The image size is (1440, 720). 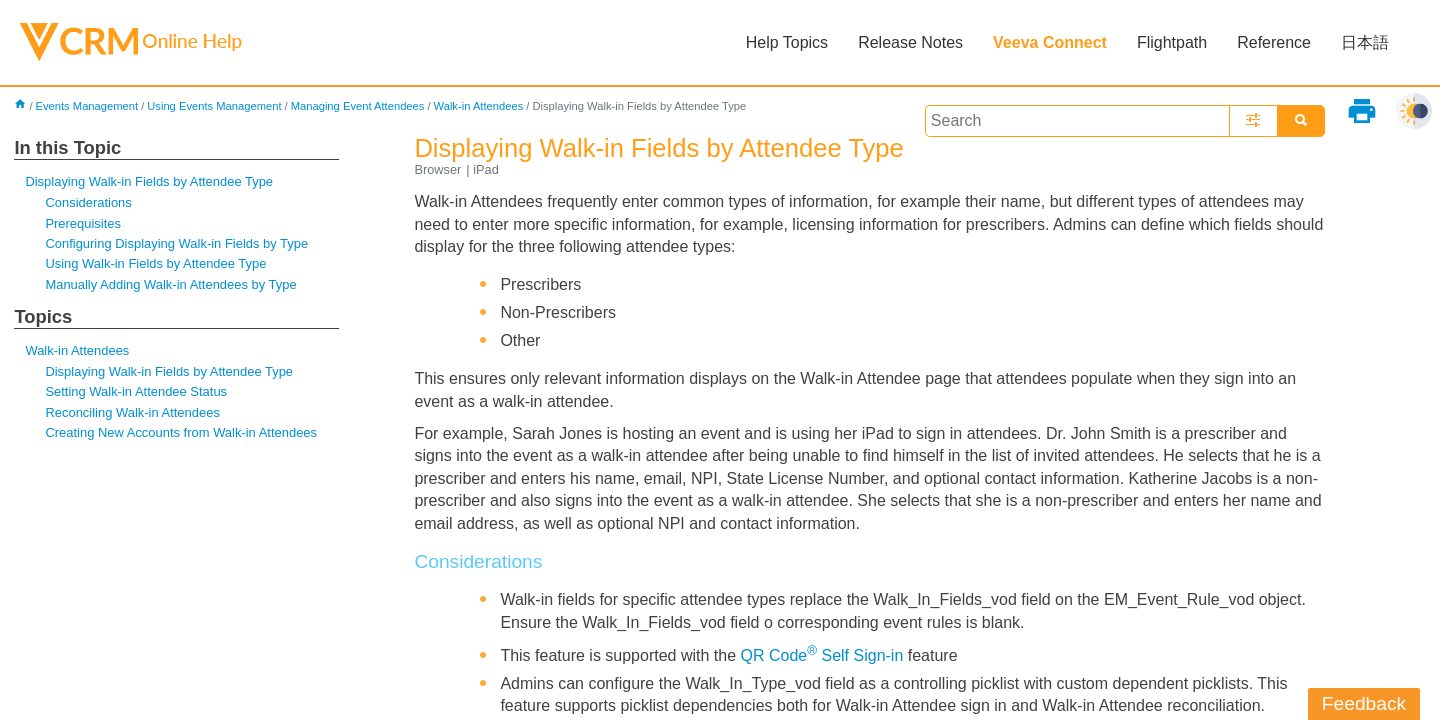 I want to click on QR Code Self Sign-in, so click(x=822, y=655).